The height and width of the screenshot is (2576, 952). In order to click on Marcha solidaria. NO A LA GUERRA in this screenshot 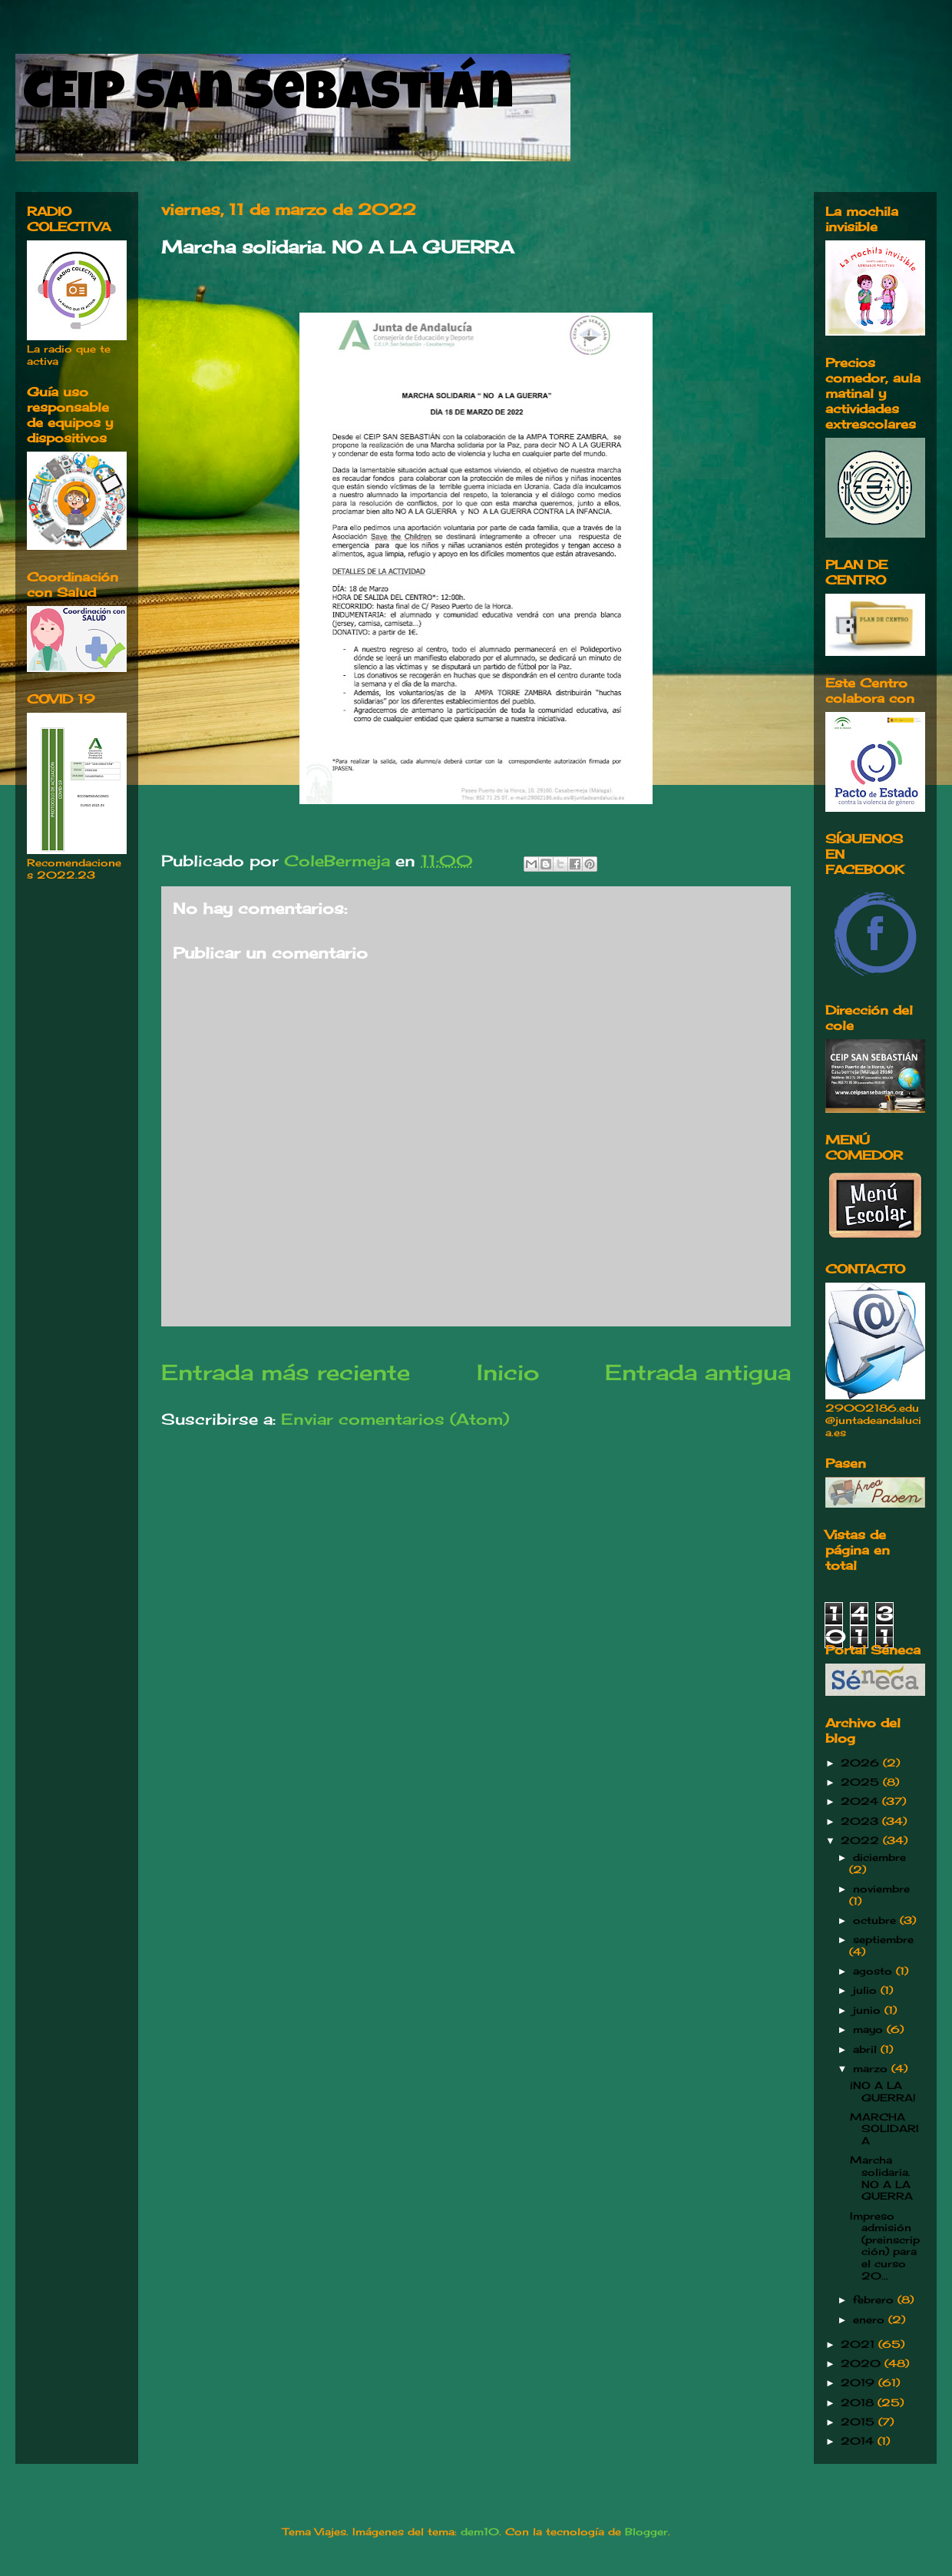, I will do `click(881, 2178)`.